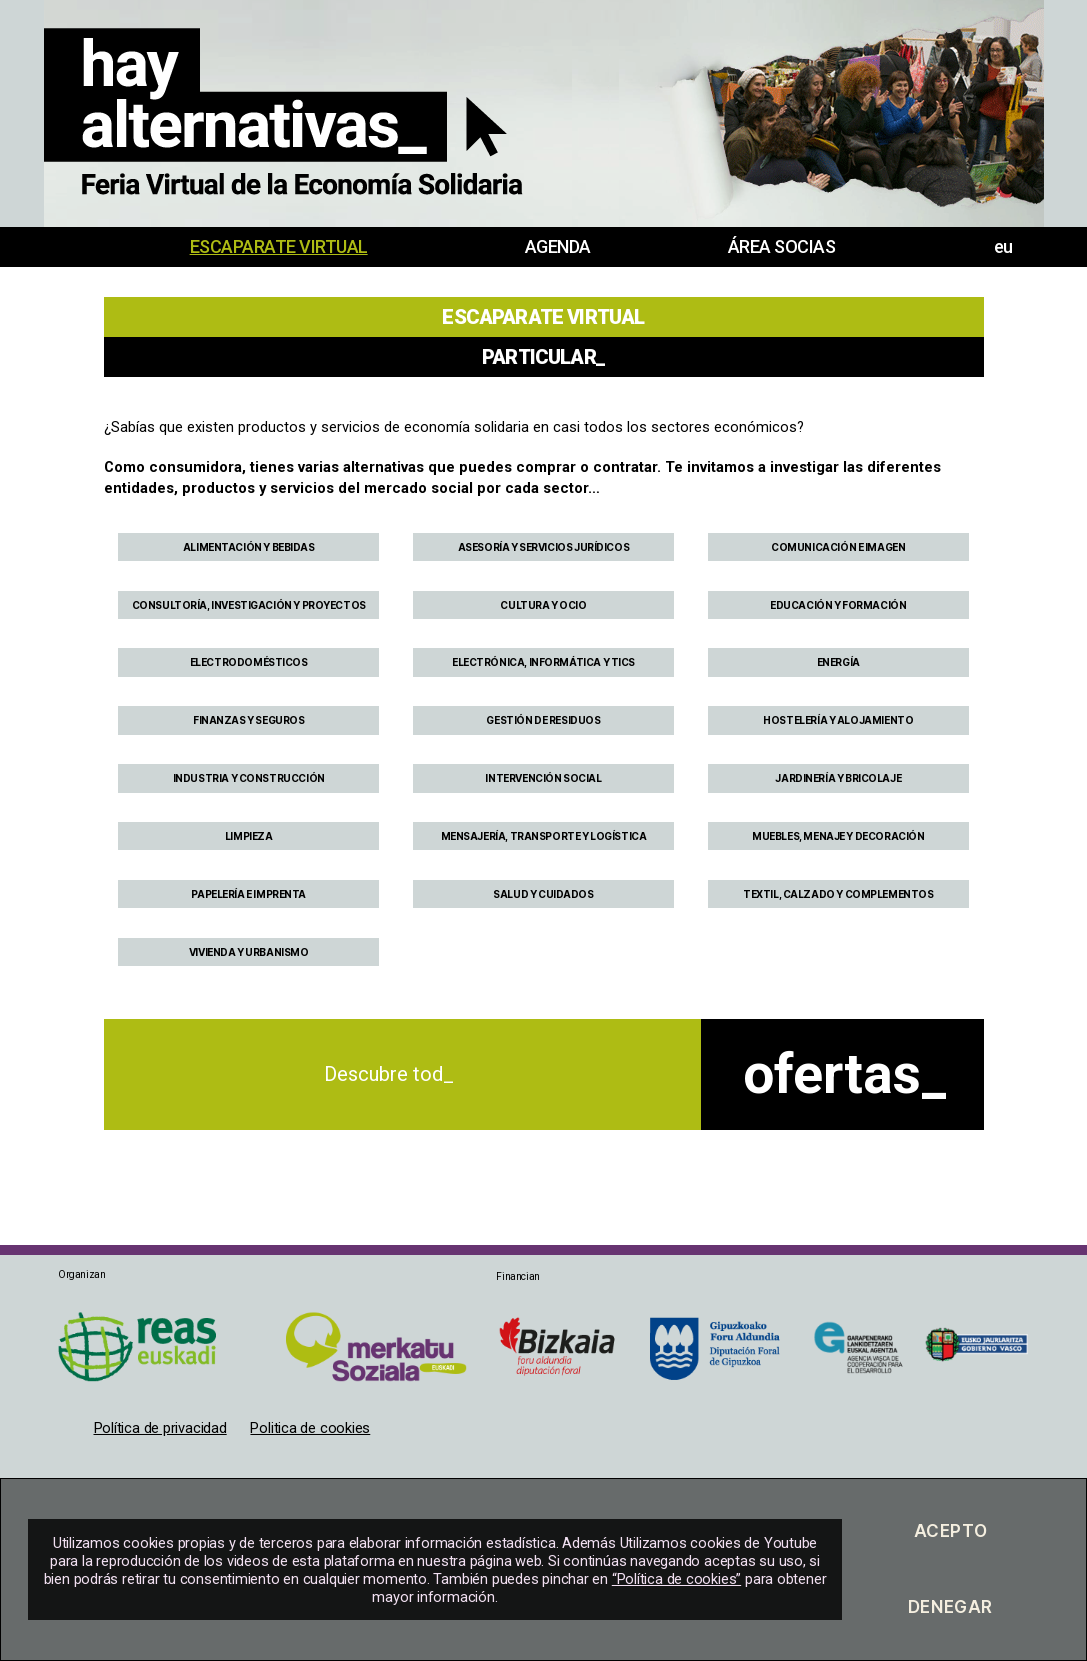  I want to click on TEXTIL, CALZADO Y COMPLEMENTOS, so click(838, 894).